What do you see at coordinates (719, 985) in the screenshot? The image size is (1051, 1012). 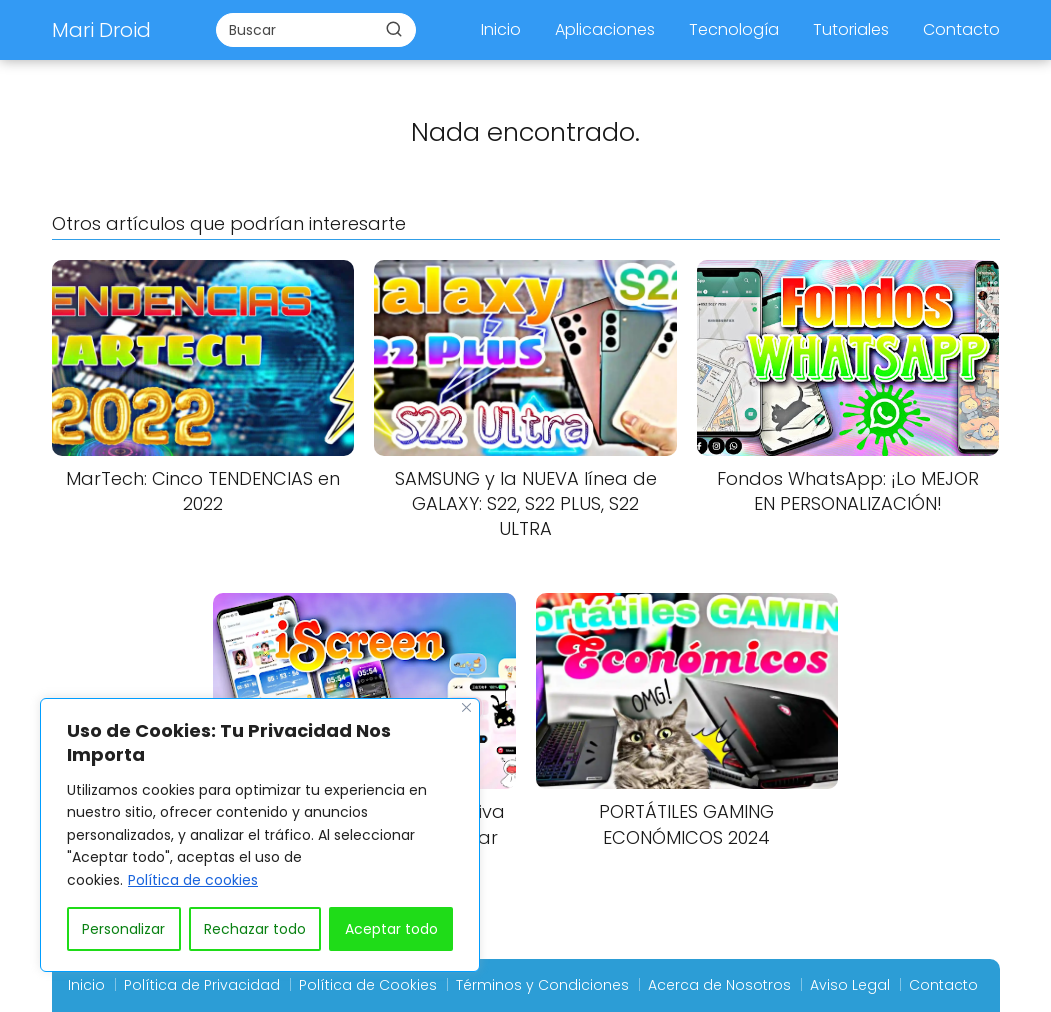 I see `Acerca de Nosotros` at bounding box center [719, 985].